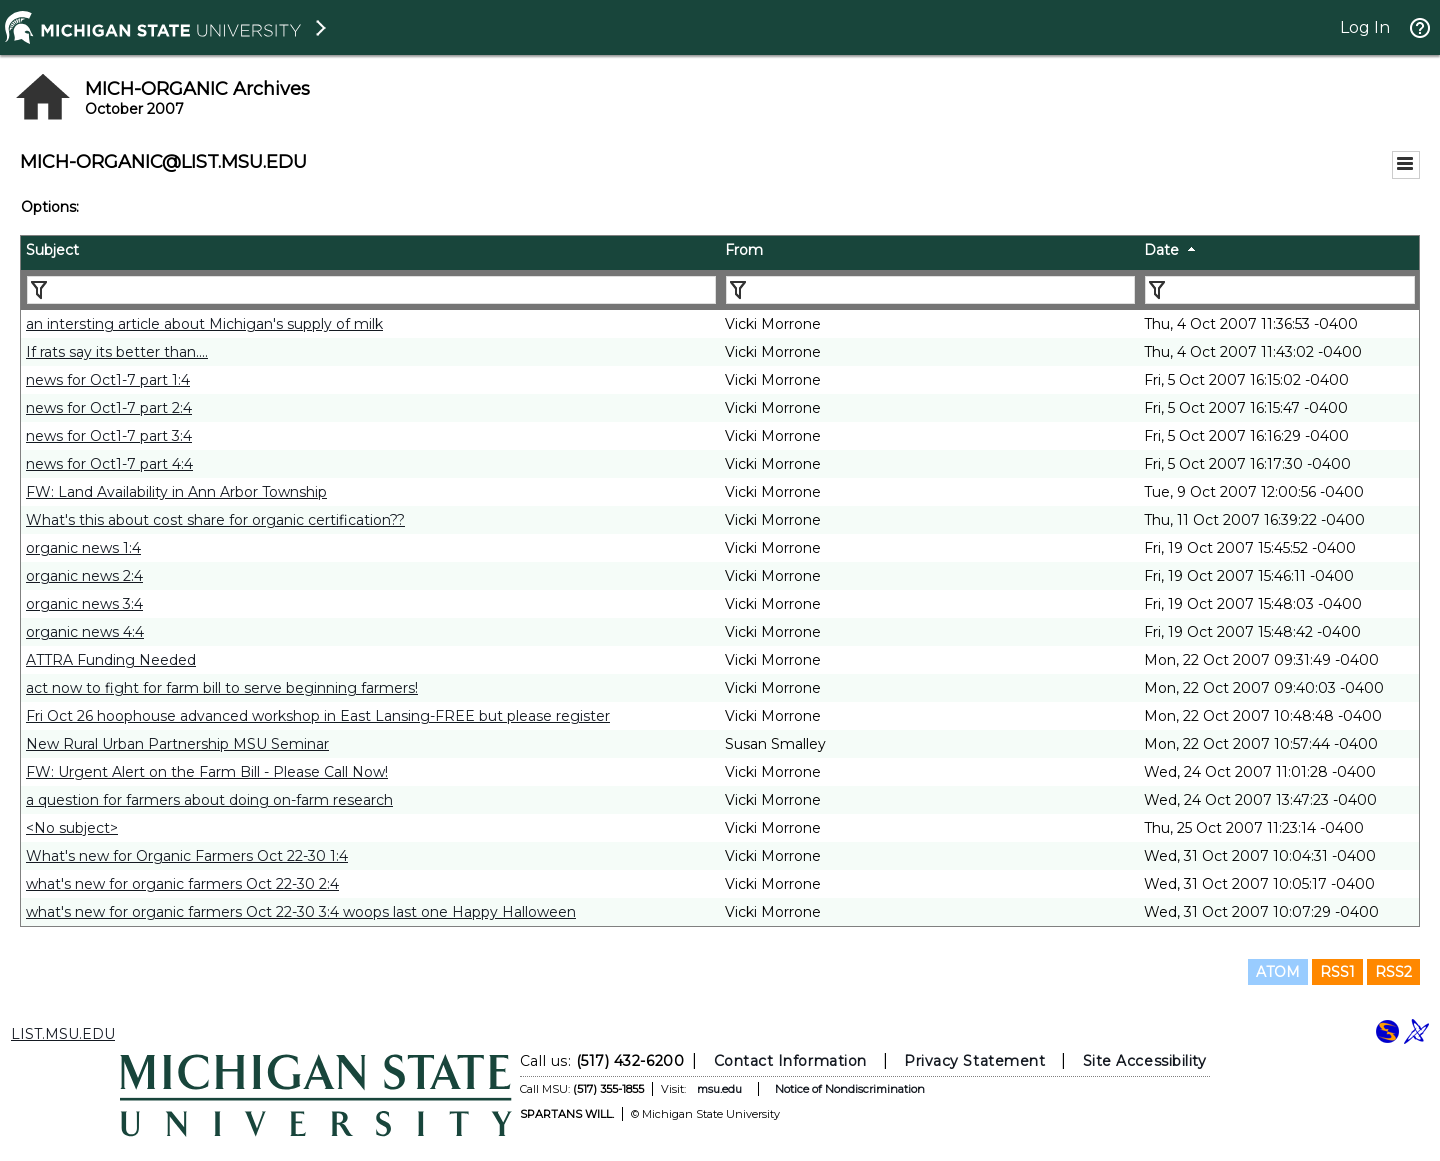 This screenshot has height=1161, width=1440. What do you see at coordinates (109, 464) in the screenshot?
I see `news for Oct1-7 part 4:4` at bounding box center [109, 464].